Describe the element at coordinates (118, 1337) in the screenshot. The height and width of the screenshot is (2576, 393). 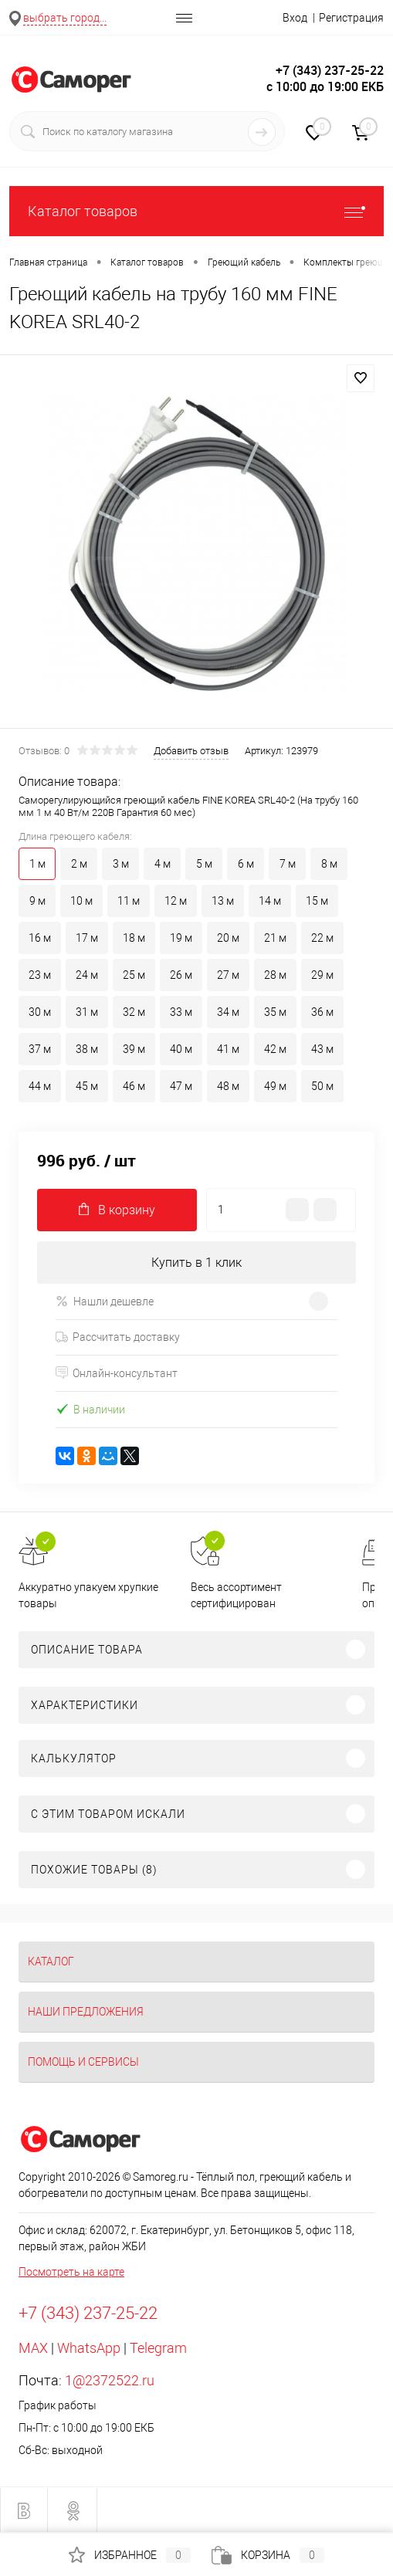
I see `Рассчитать доставку` at that location.